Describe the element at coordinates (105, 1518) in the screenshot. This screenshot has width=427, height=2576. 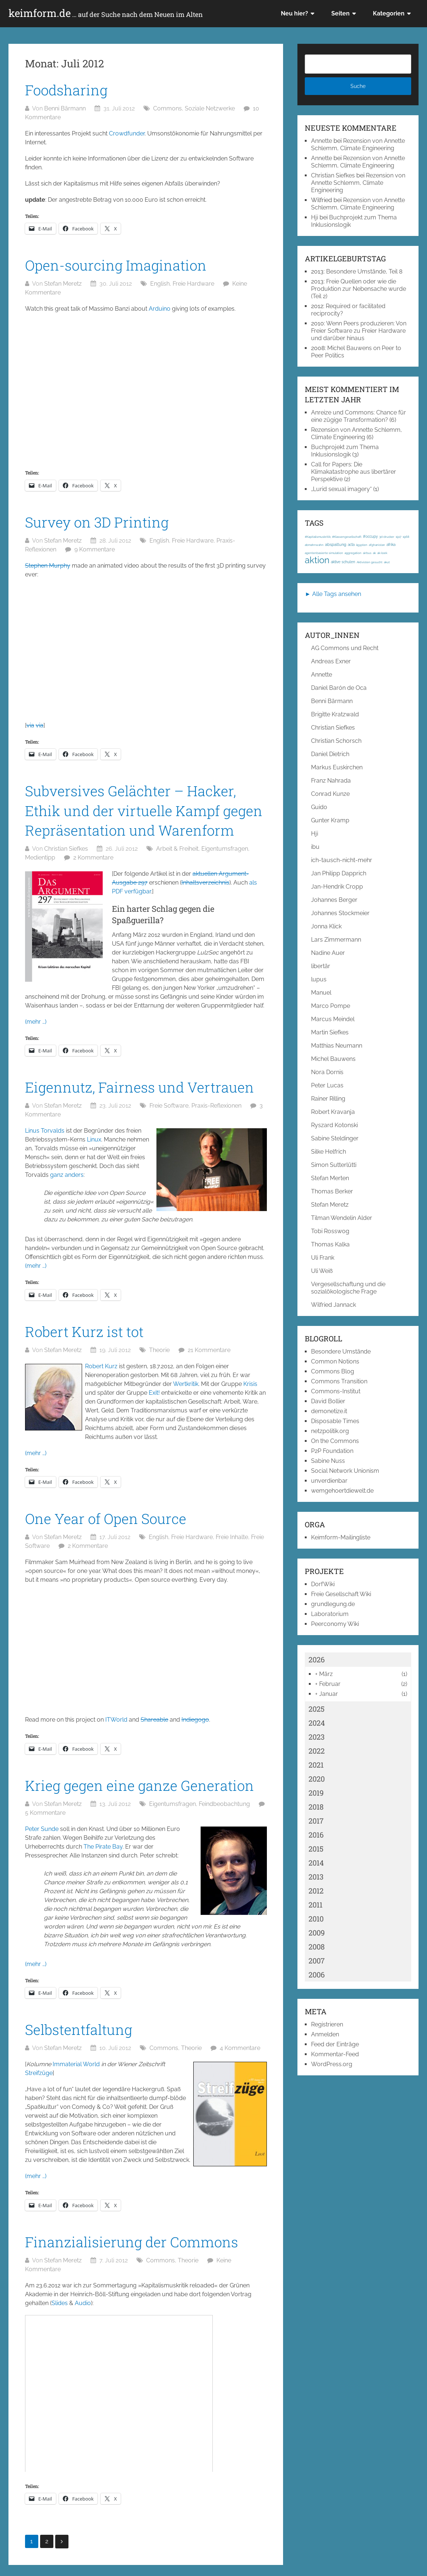
I see `One Year of Open Source` at that location.